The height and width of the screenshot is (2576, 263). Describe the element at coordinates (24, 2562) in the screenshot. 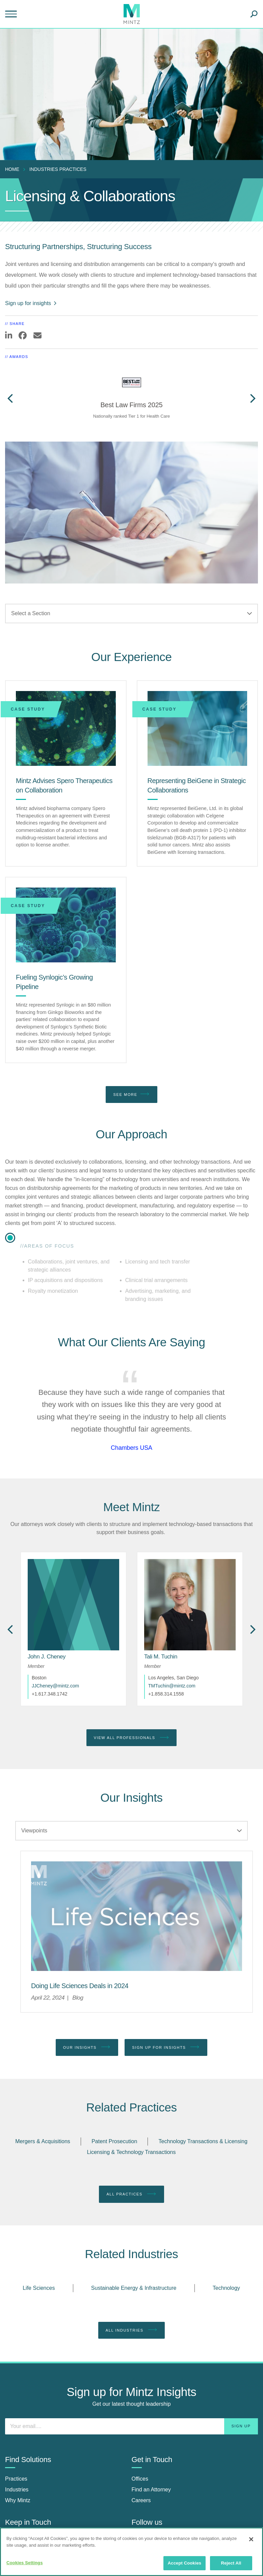

I see `Cookies Settings [Cookies Settings, Opens the preference center dialog]` at that location.